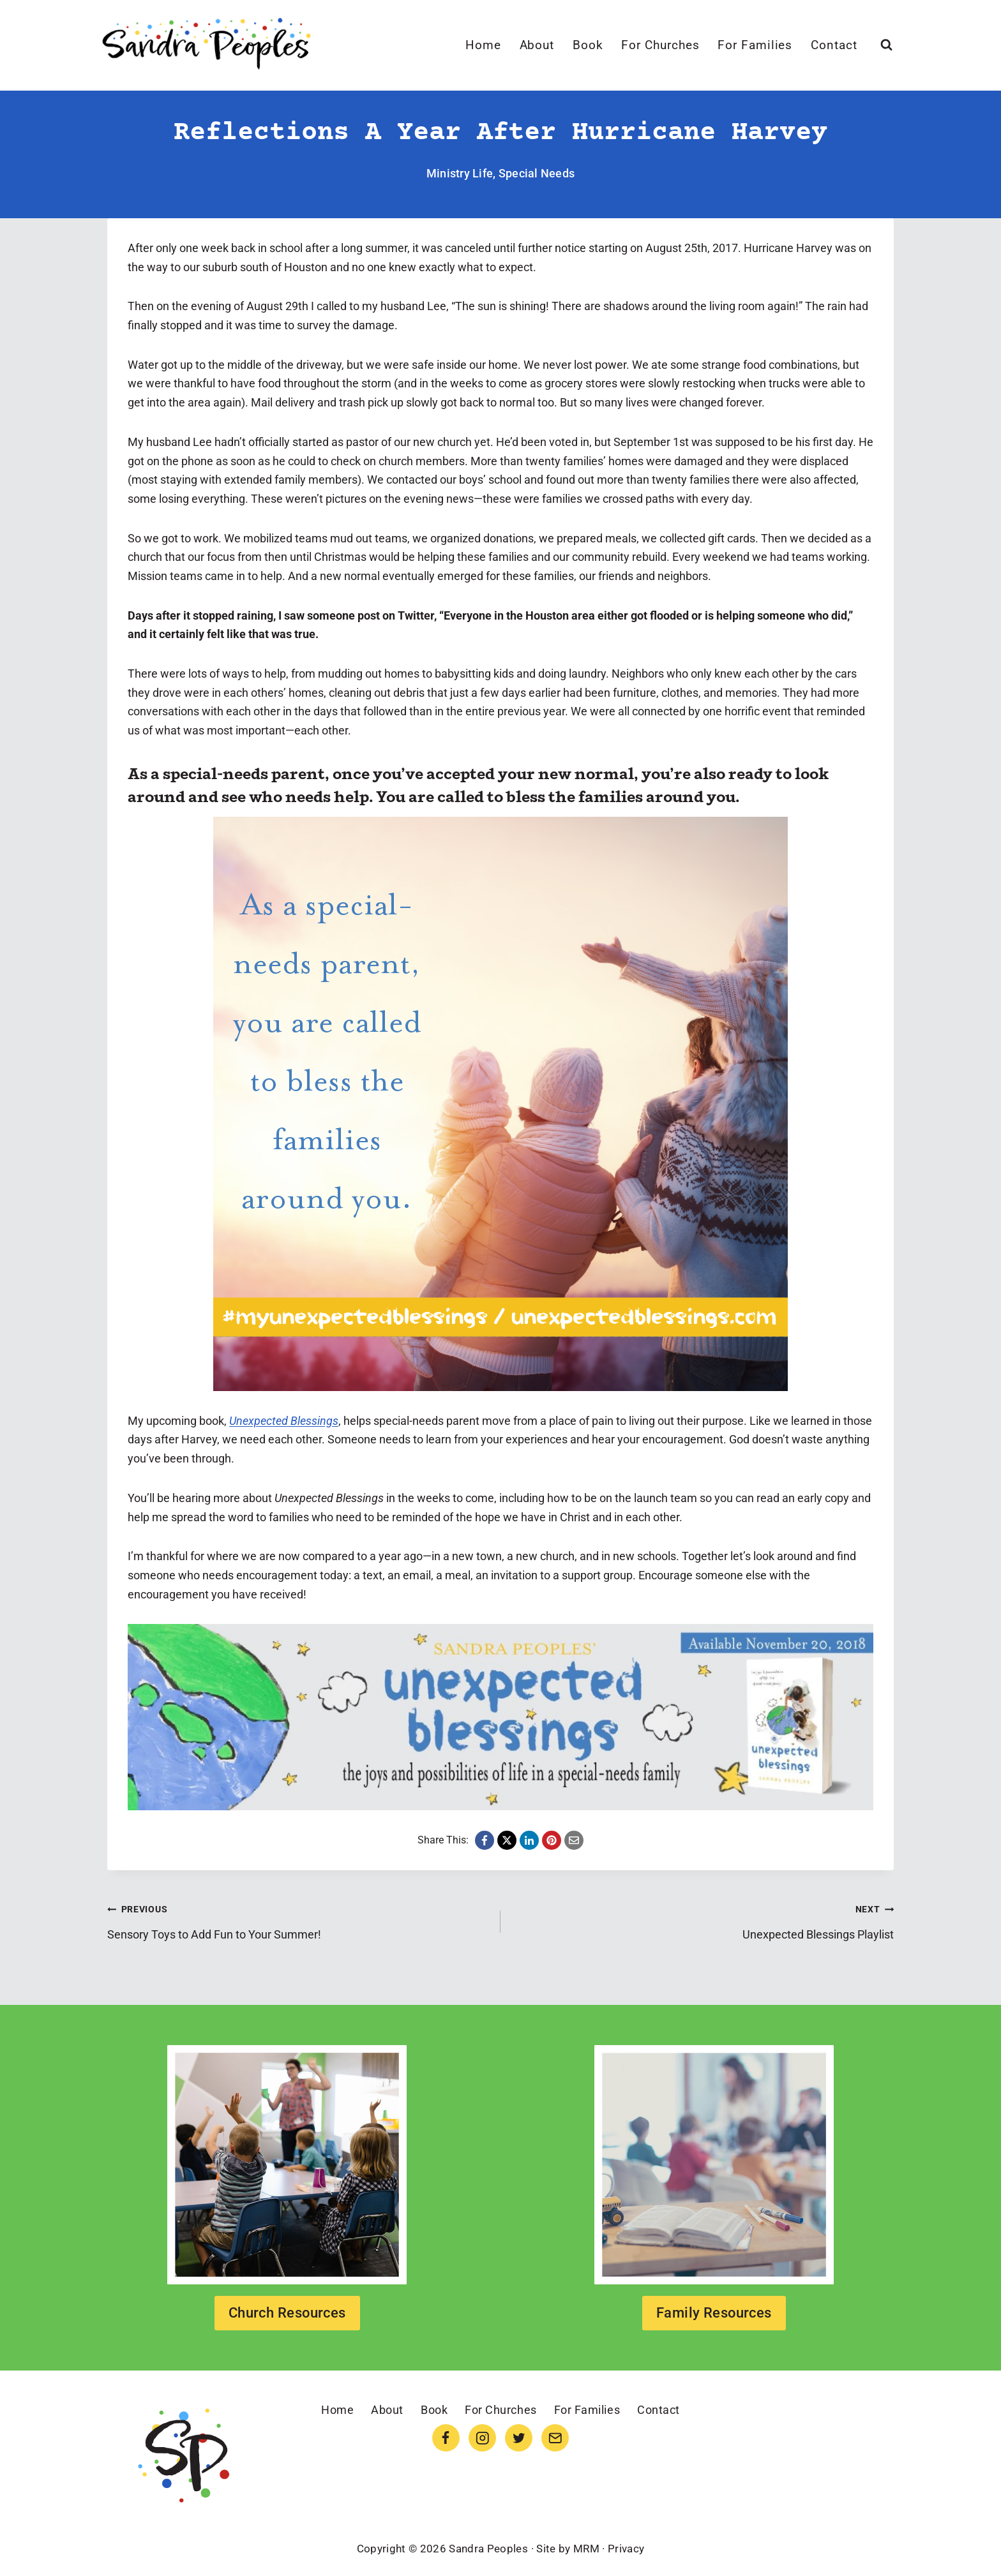 This screenshot has height=2576, width=1001. I want to click on [Twitter], so click(518, 2438).